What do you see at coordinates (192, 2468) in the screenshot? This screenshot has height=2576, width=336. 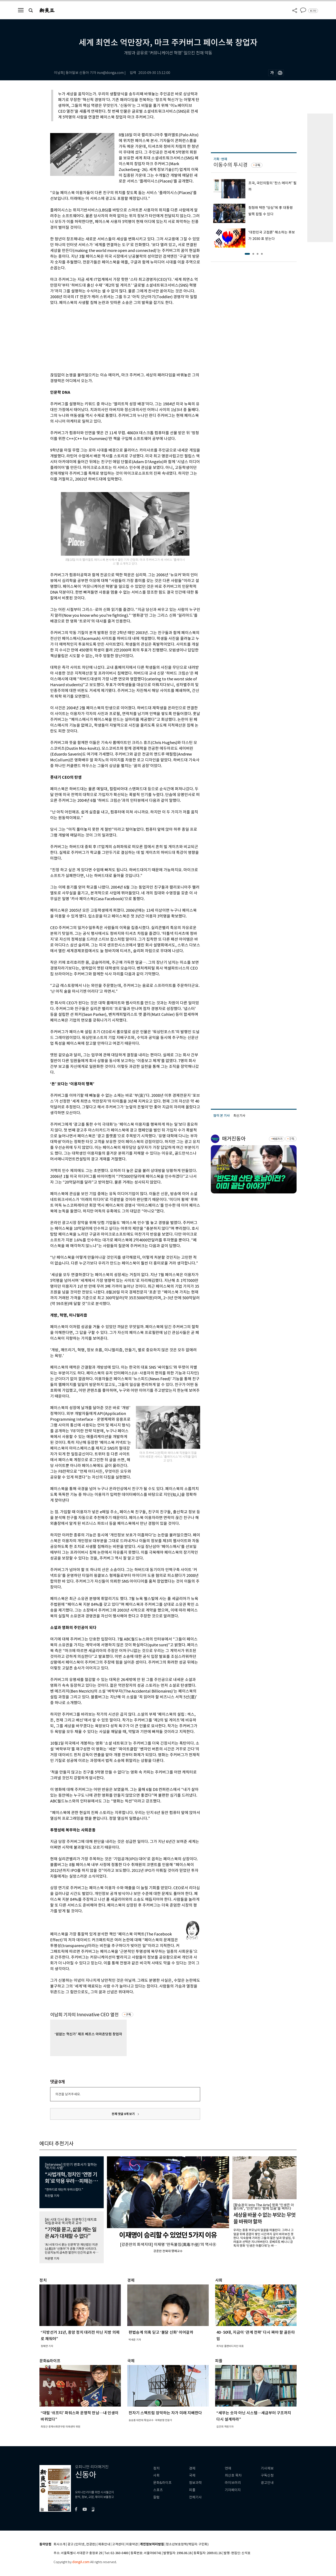 I see `경제` at bounding box center [192, 2468].